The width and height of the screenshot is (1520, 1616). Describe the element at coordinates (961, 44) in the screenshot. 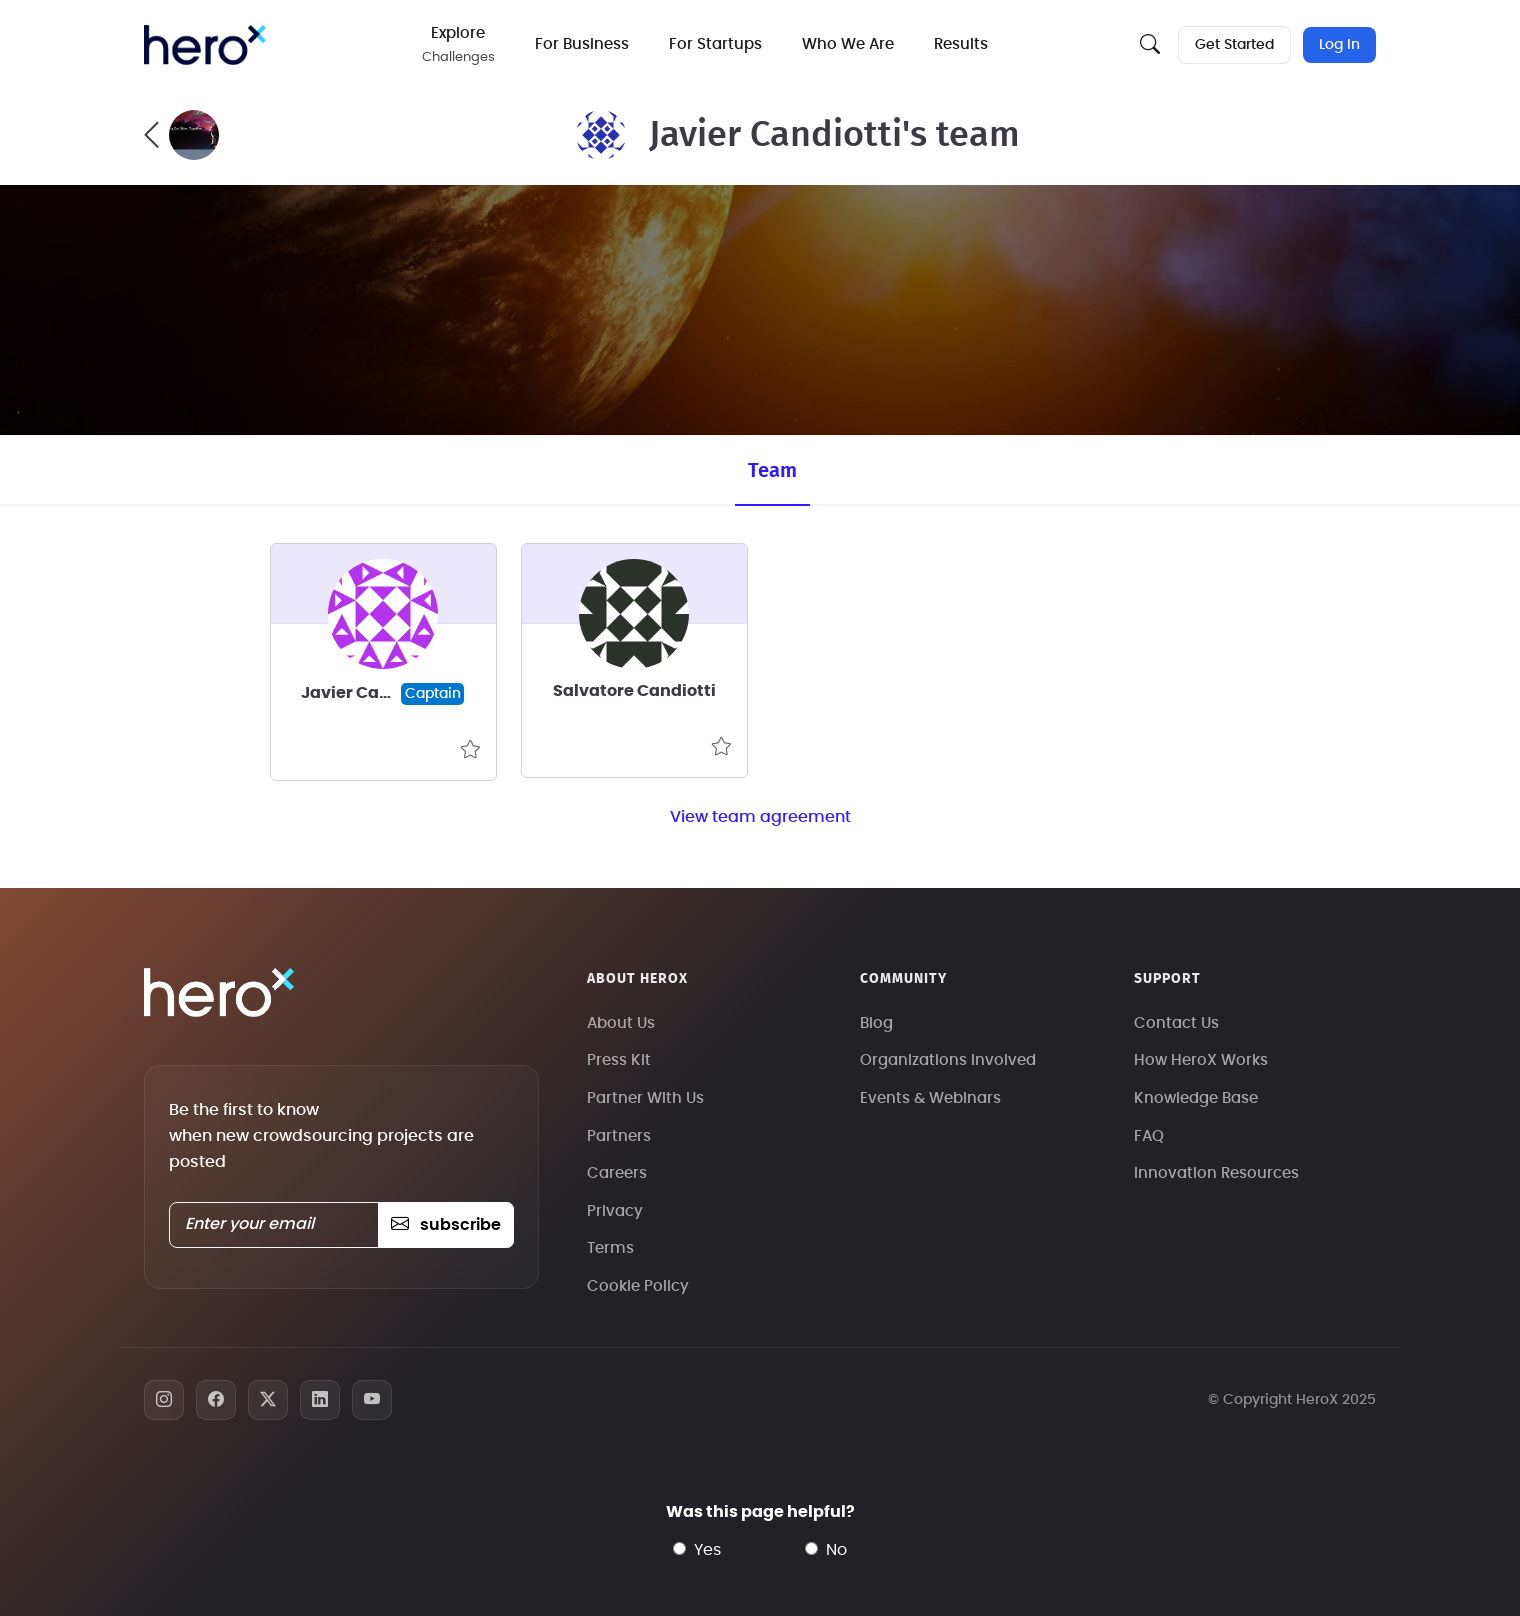

I see `Results` at that location.